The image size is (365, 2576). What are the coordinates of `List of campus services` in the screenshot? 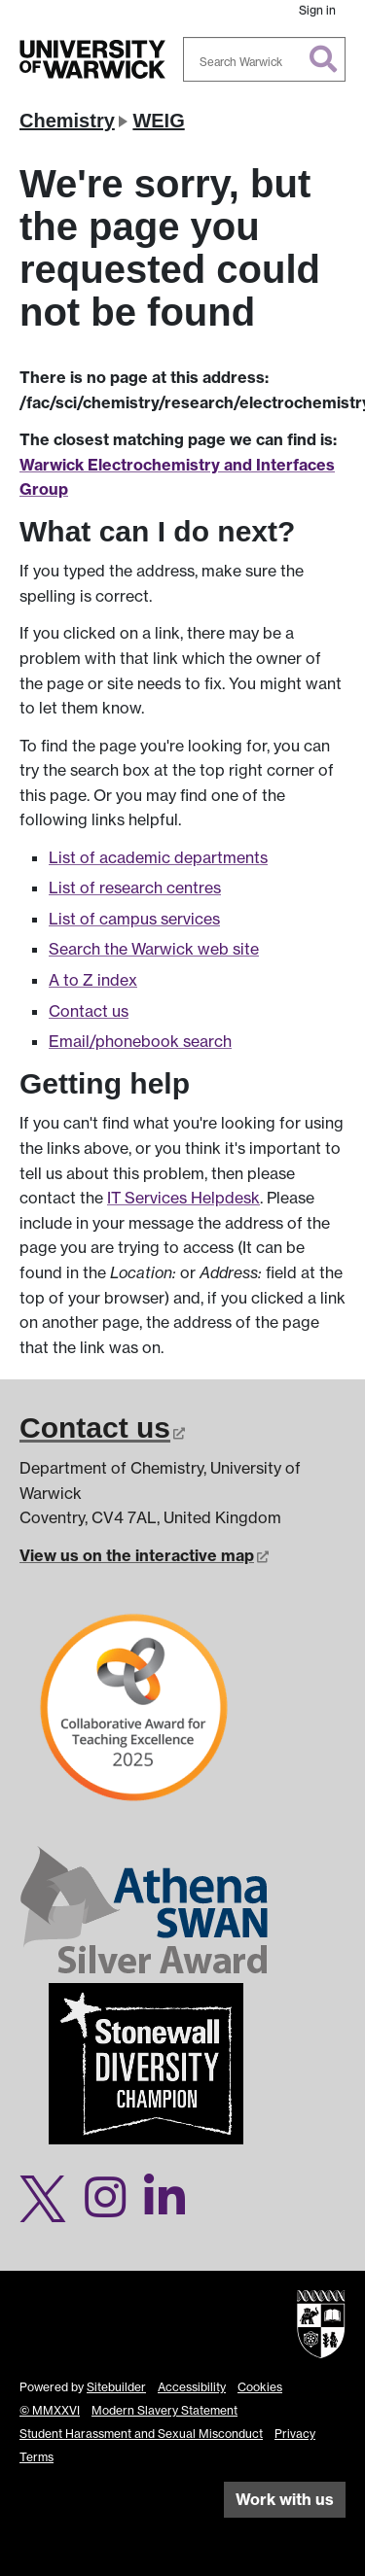 It's located at (134, 918).